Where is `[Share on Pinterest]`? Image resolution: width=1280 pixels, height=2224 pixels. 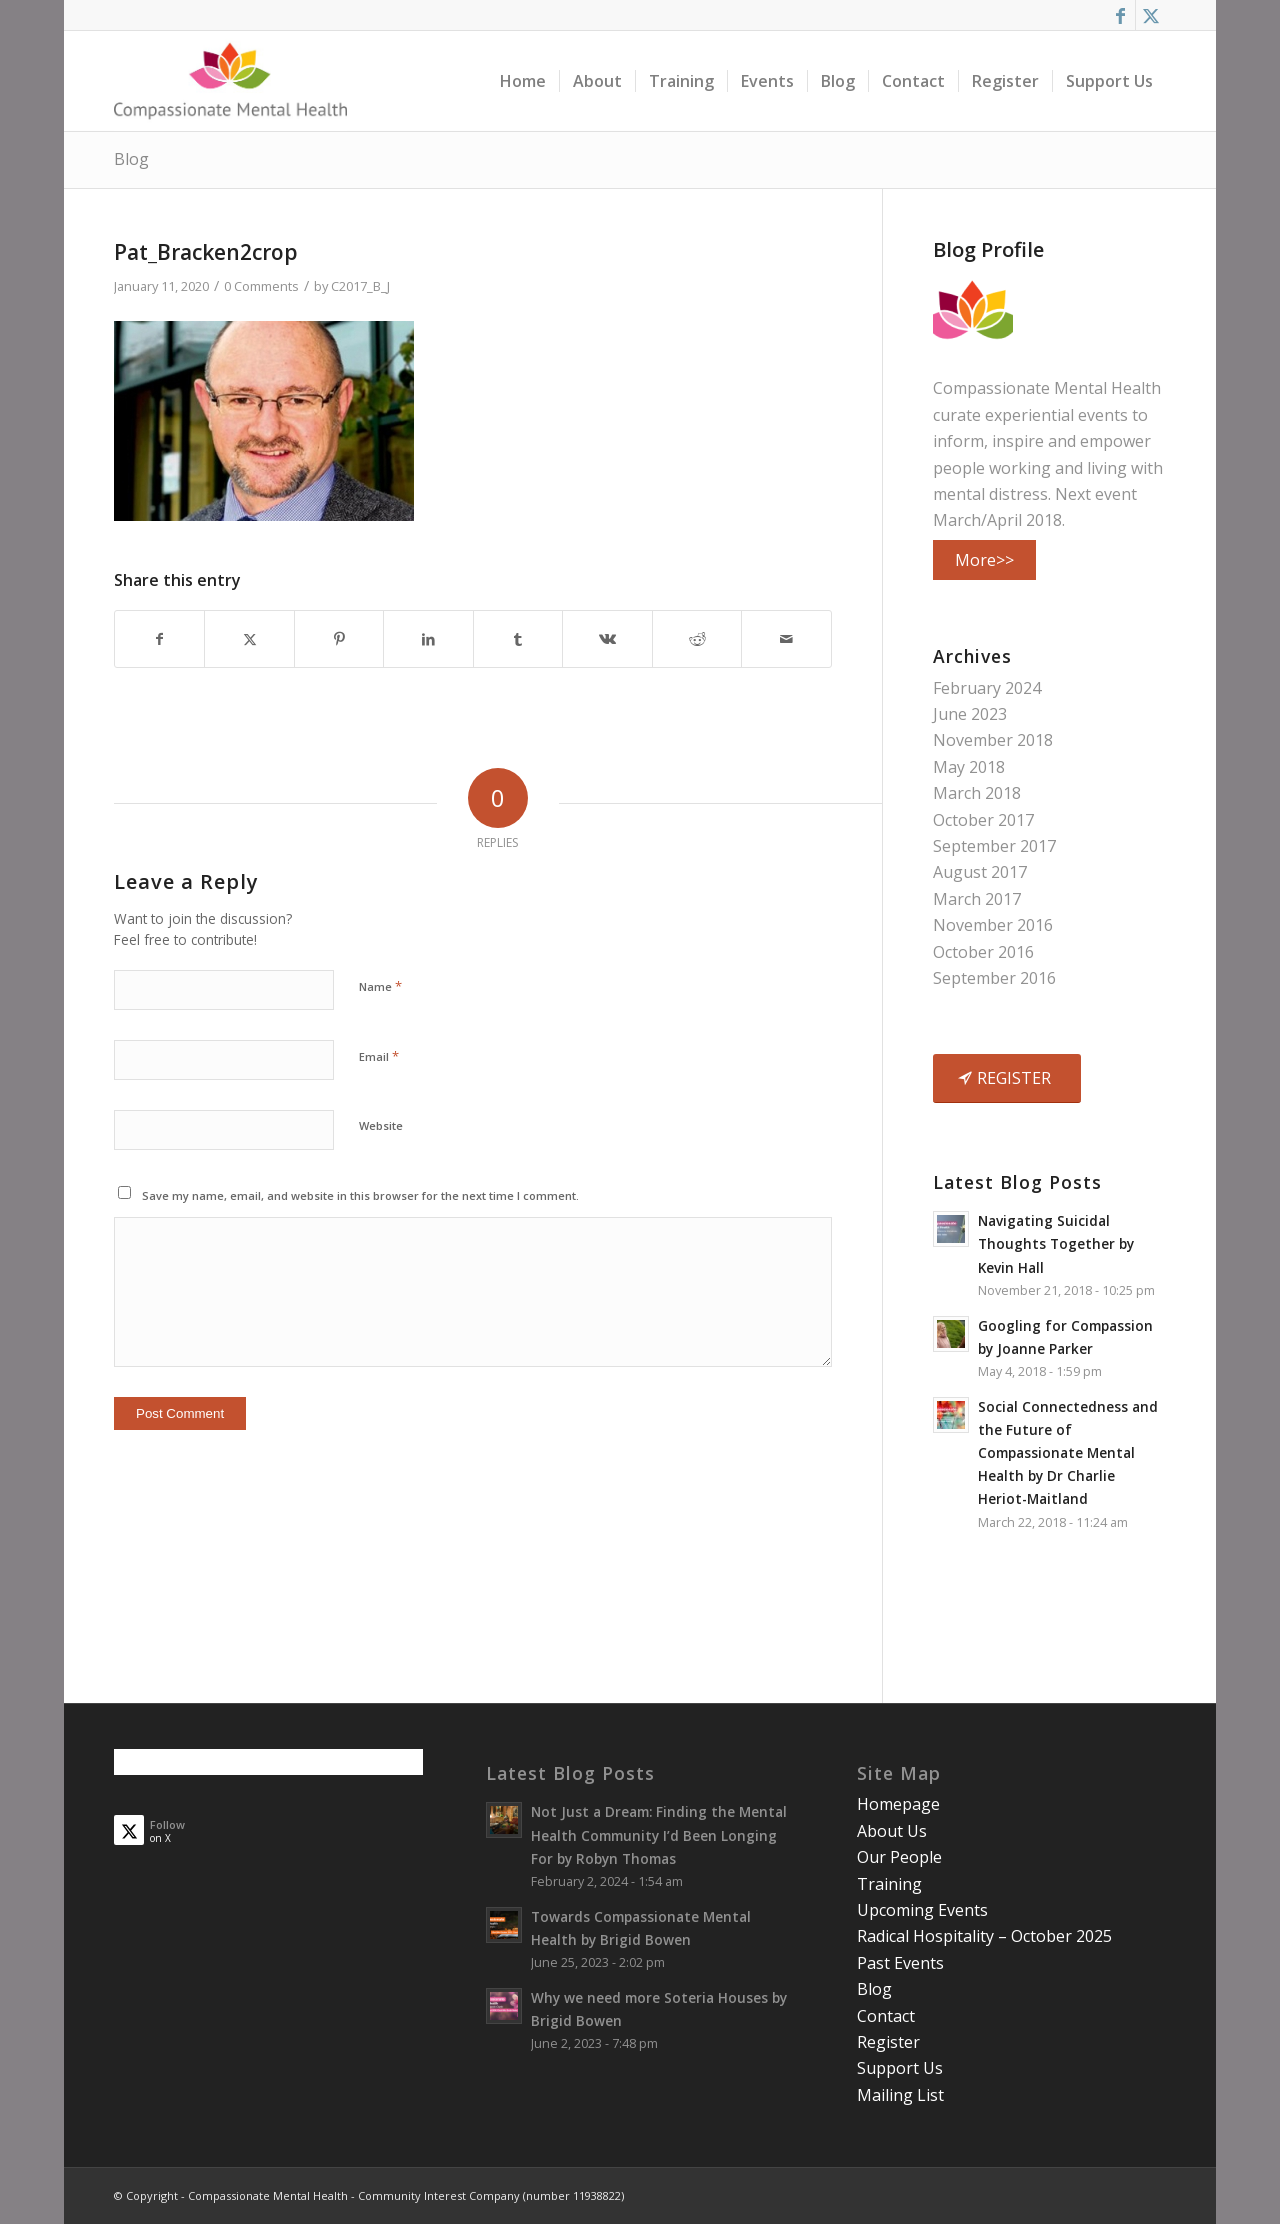 [Share on Pinterest] is located at coordinates (339, 639).